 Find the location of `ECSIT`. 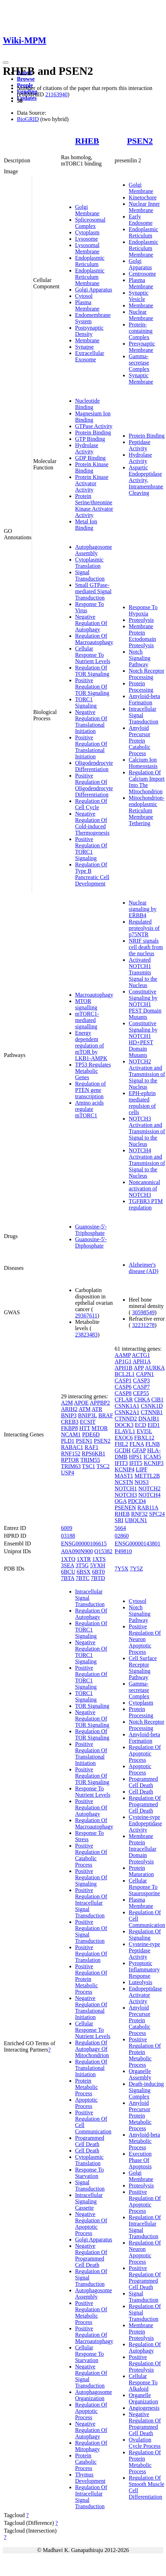

ECSIT is located at coordinates (88, 1422).